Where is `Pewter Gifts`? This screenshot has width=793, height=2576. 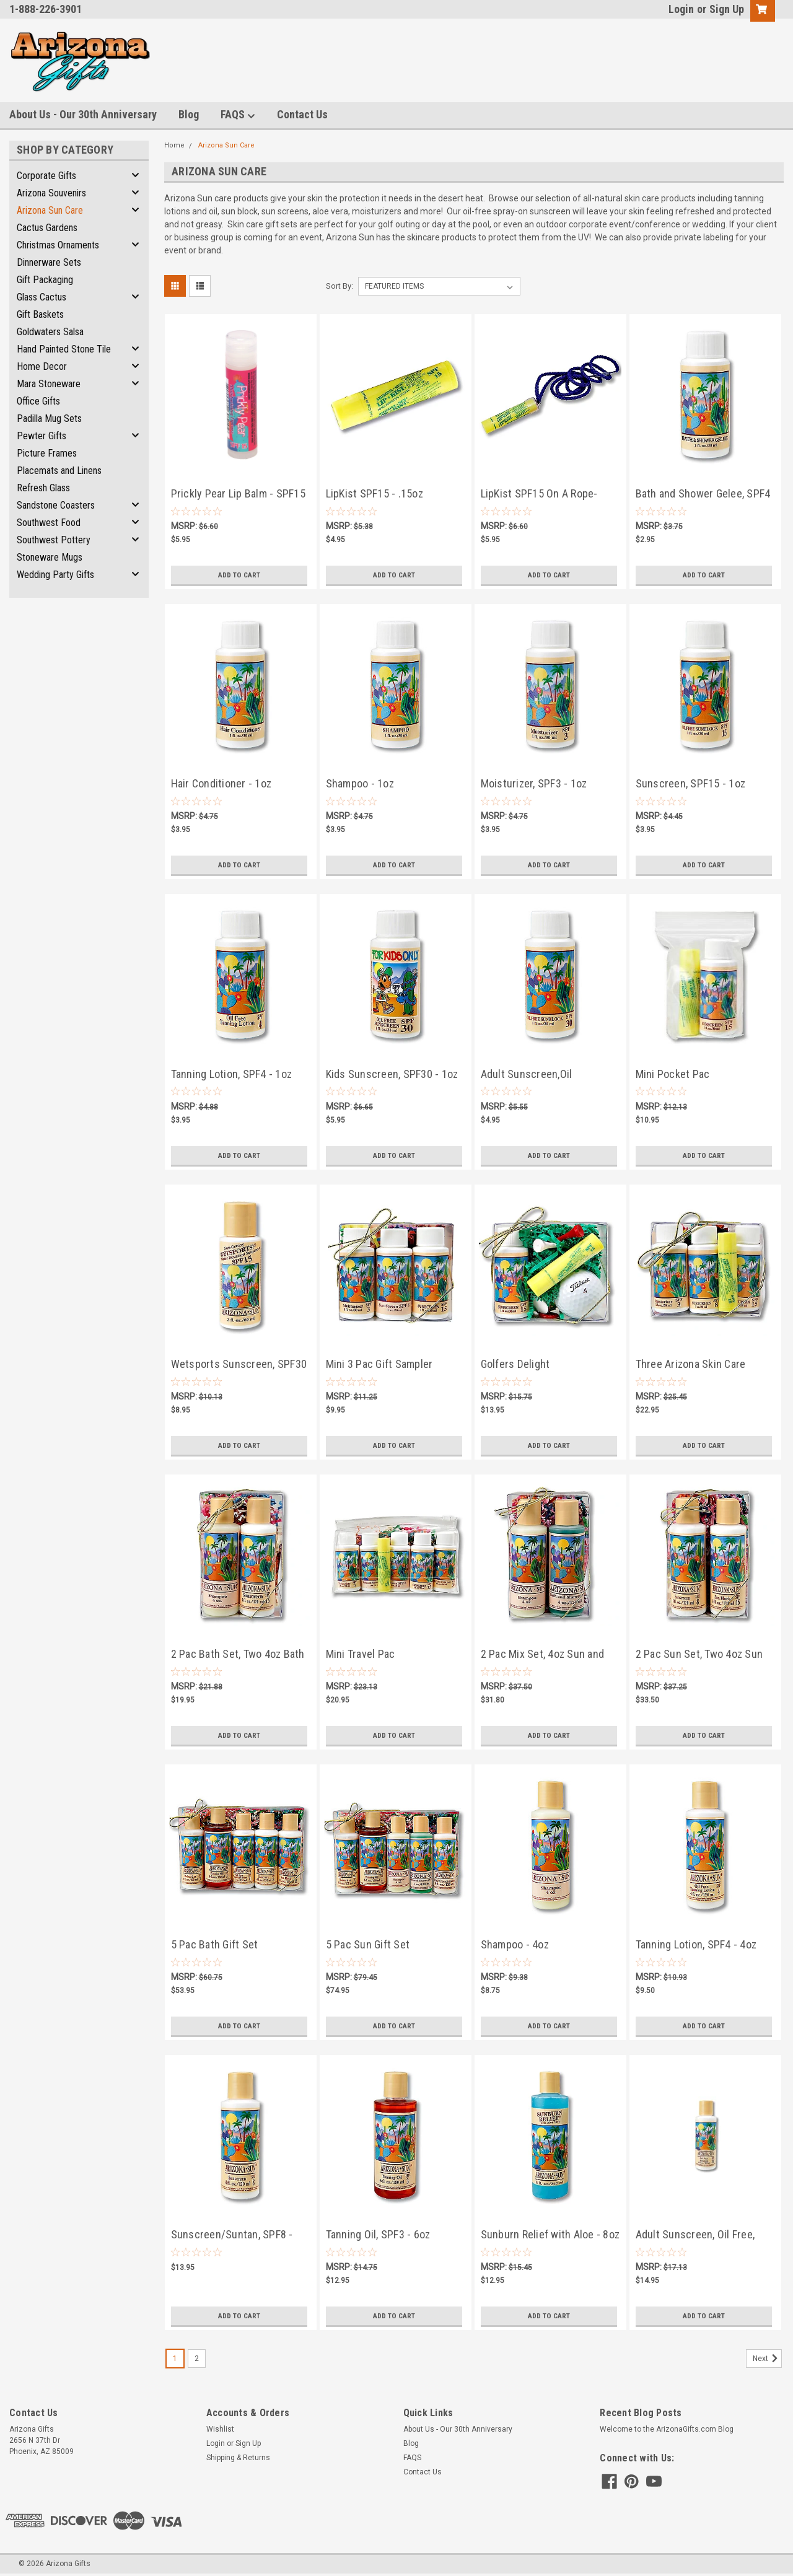 Pewter Gifts is located at coordinates (41, 436).